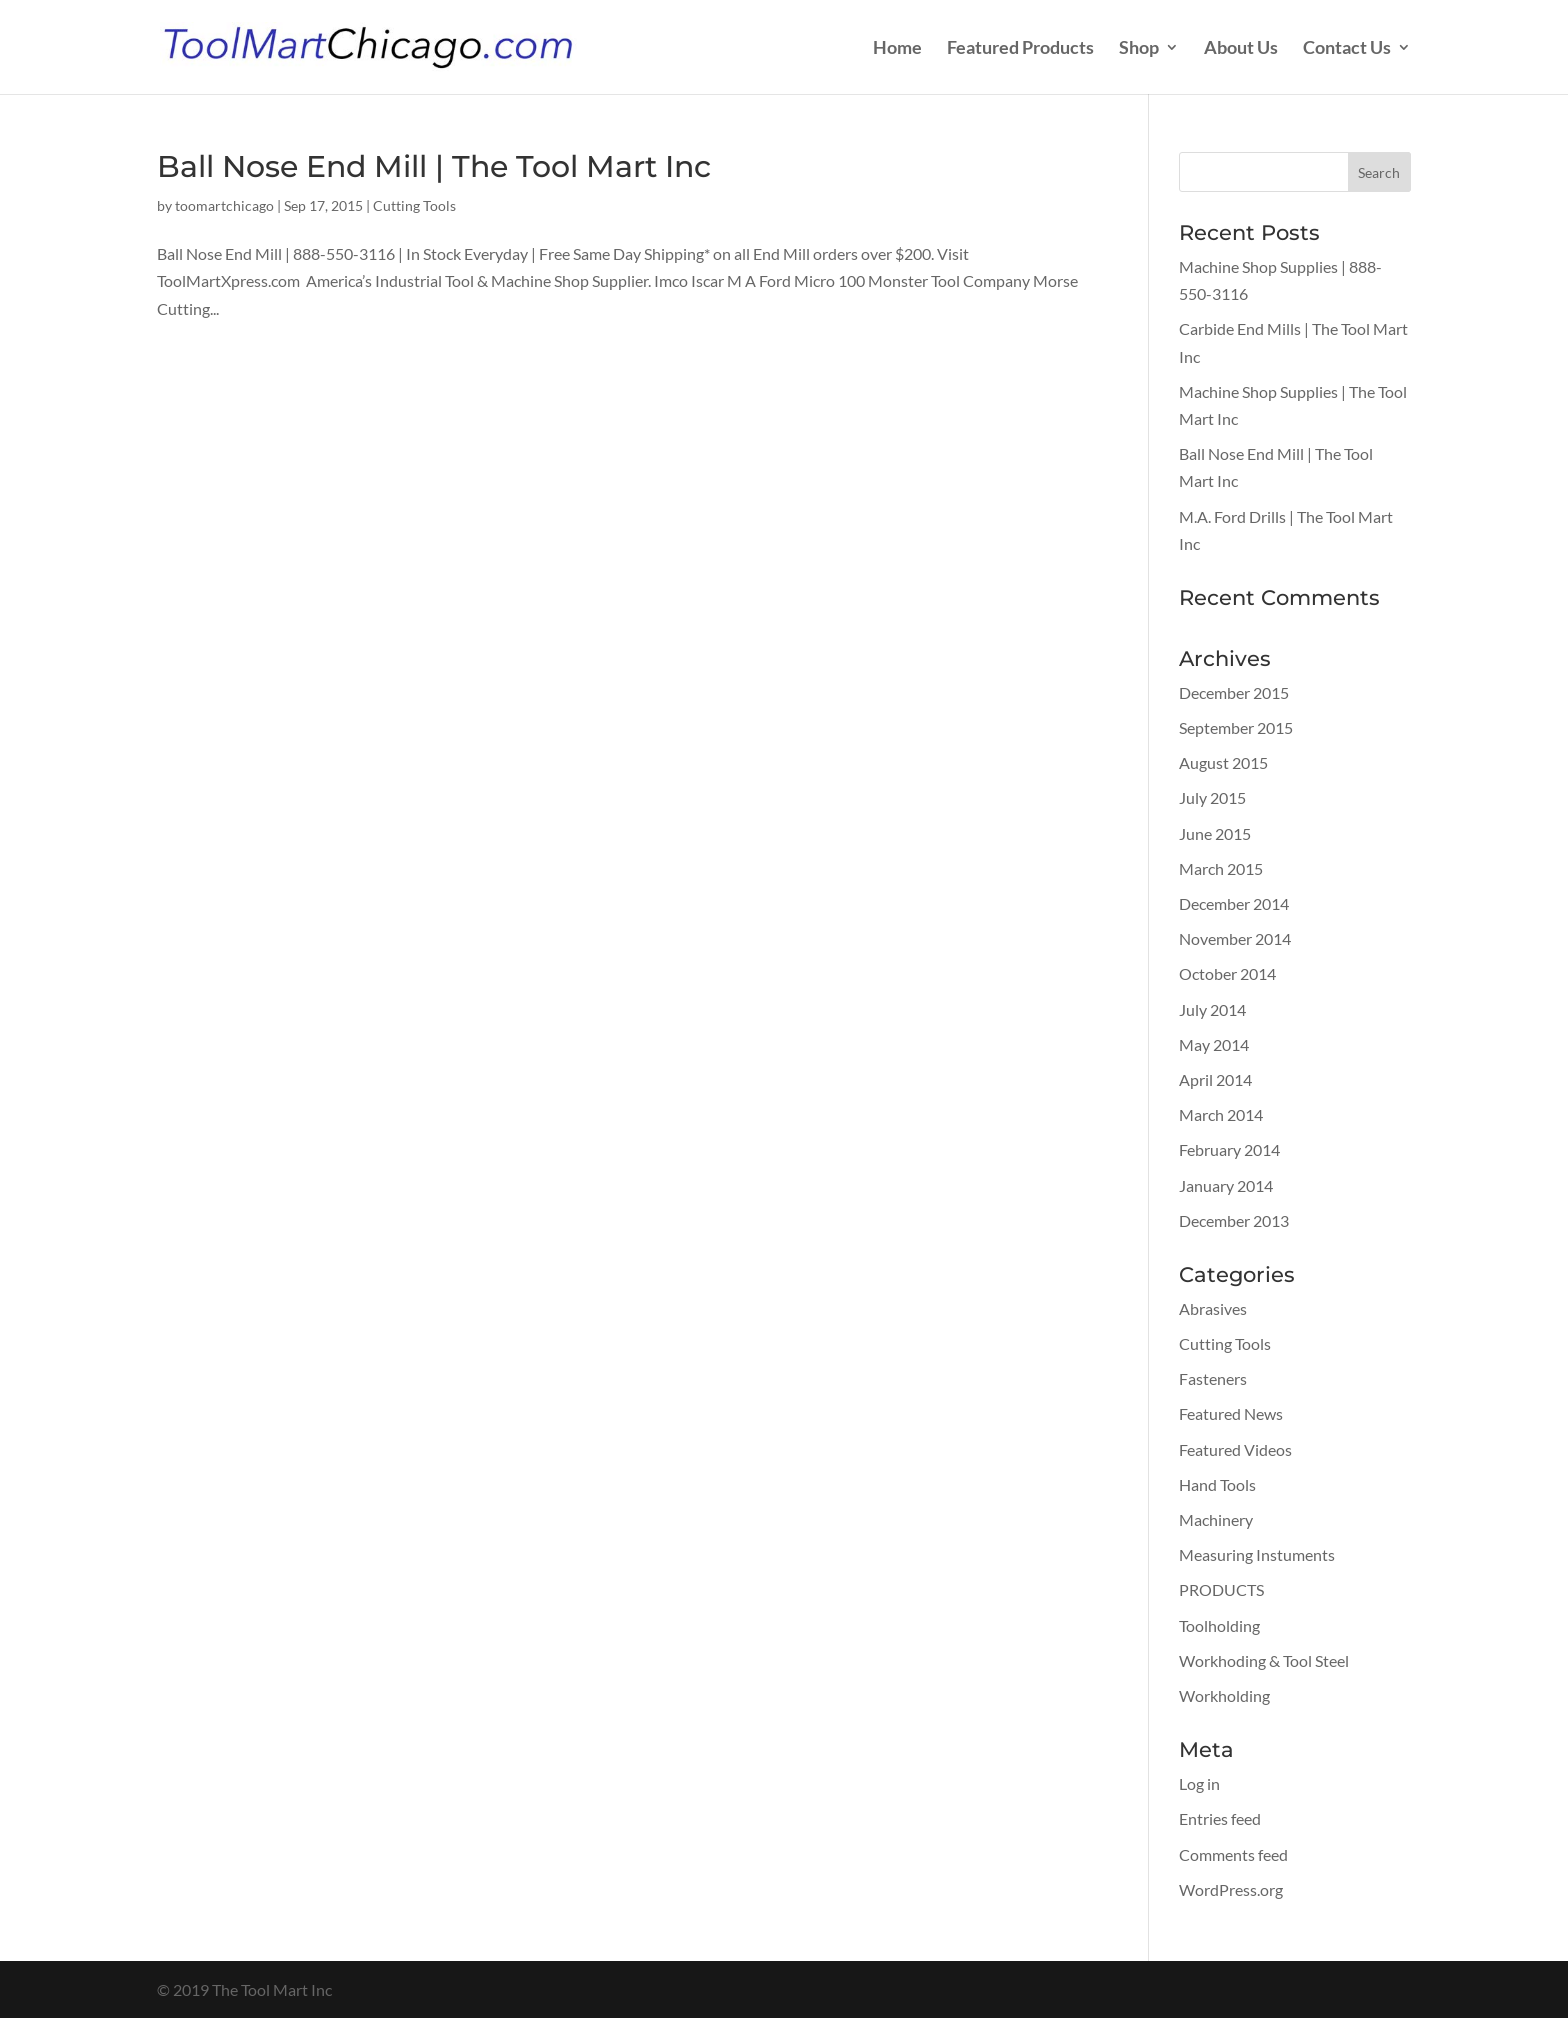  Describe the element at coordinates (1229, 1149) in the screenshot. I see `February 2014` at that location.